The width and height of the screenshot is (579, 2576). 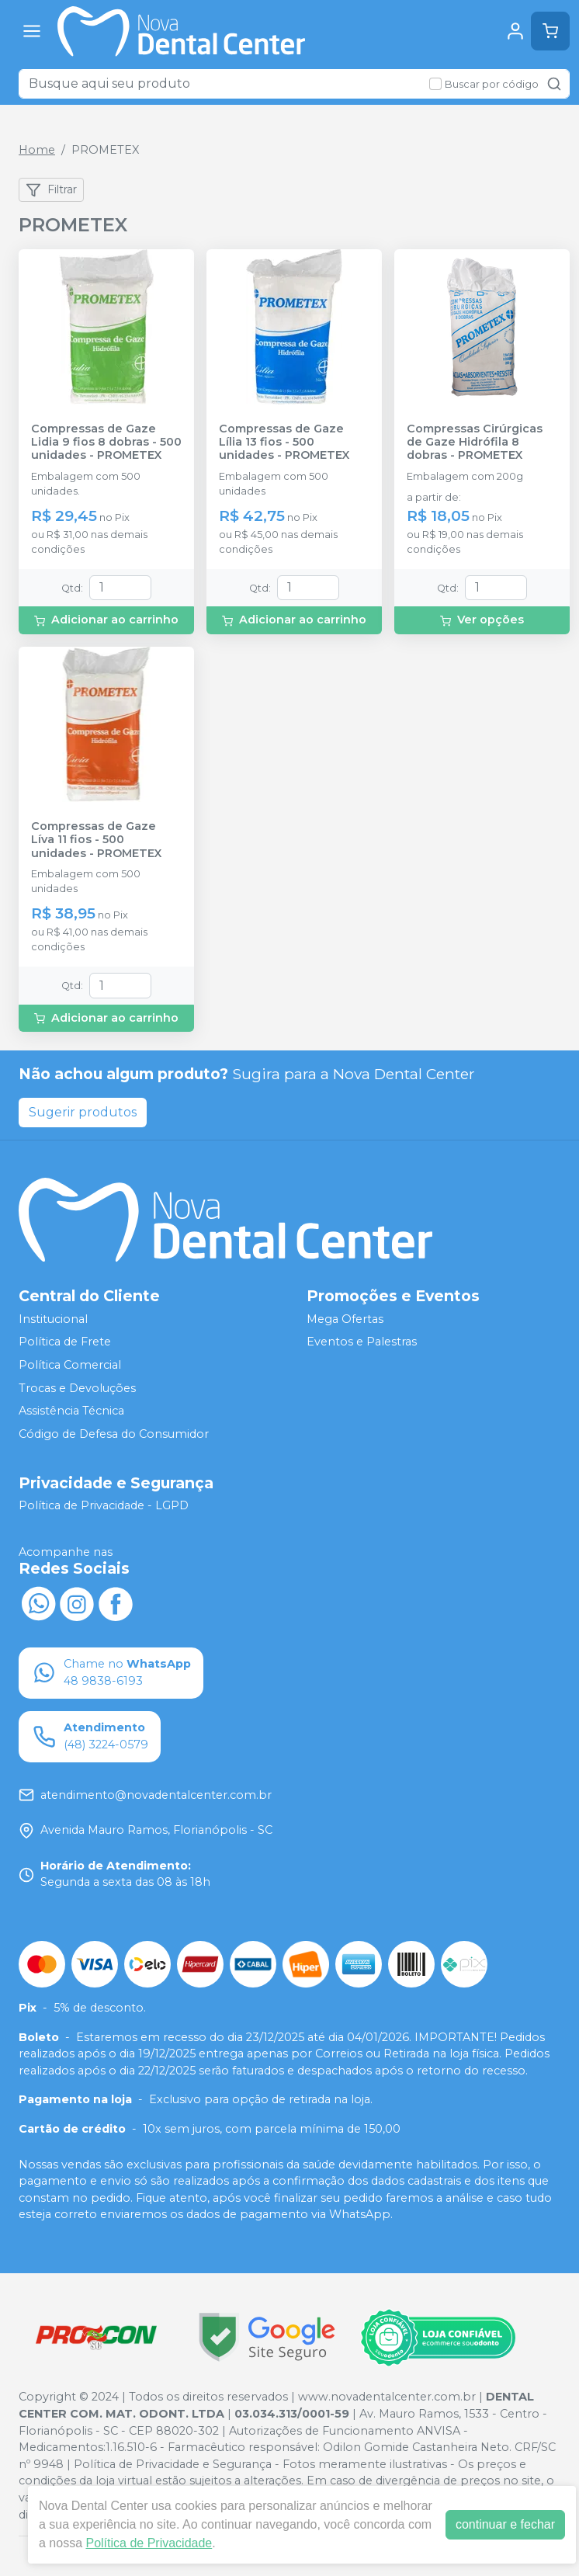 What do you see at coordinates (65, 1342) in the screenshot?
I see `Política de Frete` at bounding box center [65, 1342].